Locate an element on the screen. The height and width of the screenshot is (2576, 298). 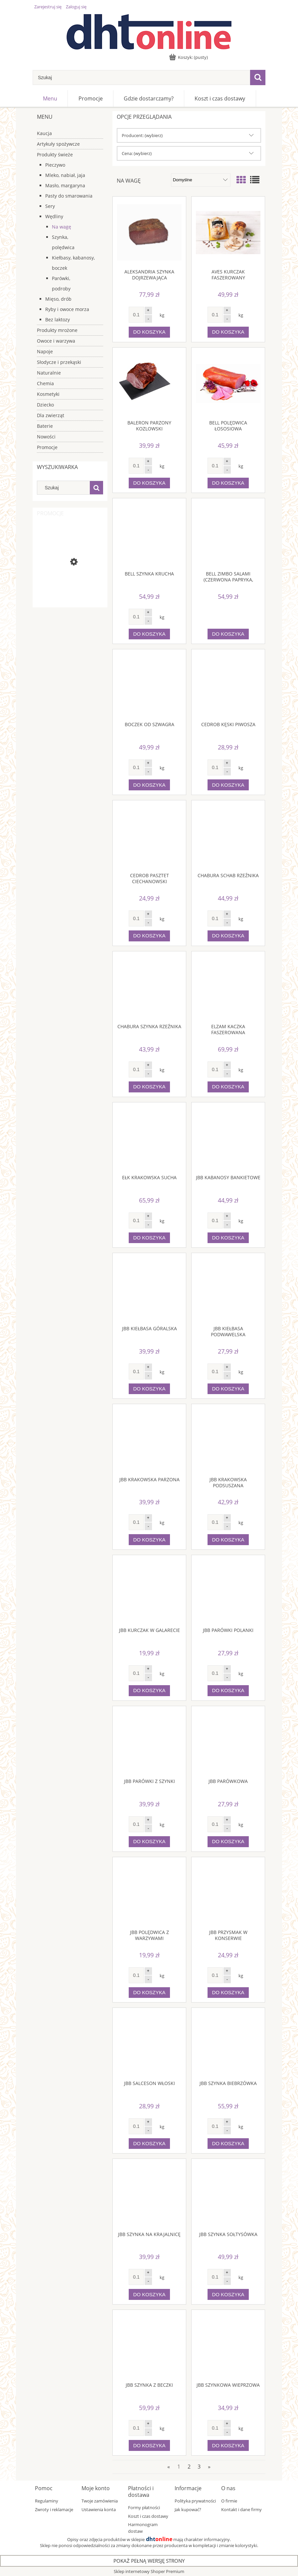
[Do koszyka Ełk Krakowska sucha] is located at coordinates (149, 1237).